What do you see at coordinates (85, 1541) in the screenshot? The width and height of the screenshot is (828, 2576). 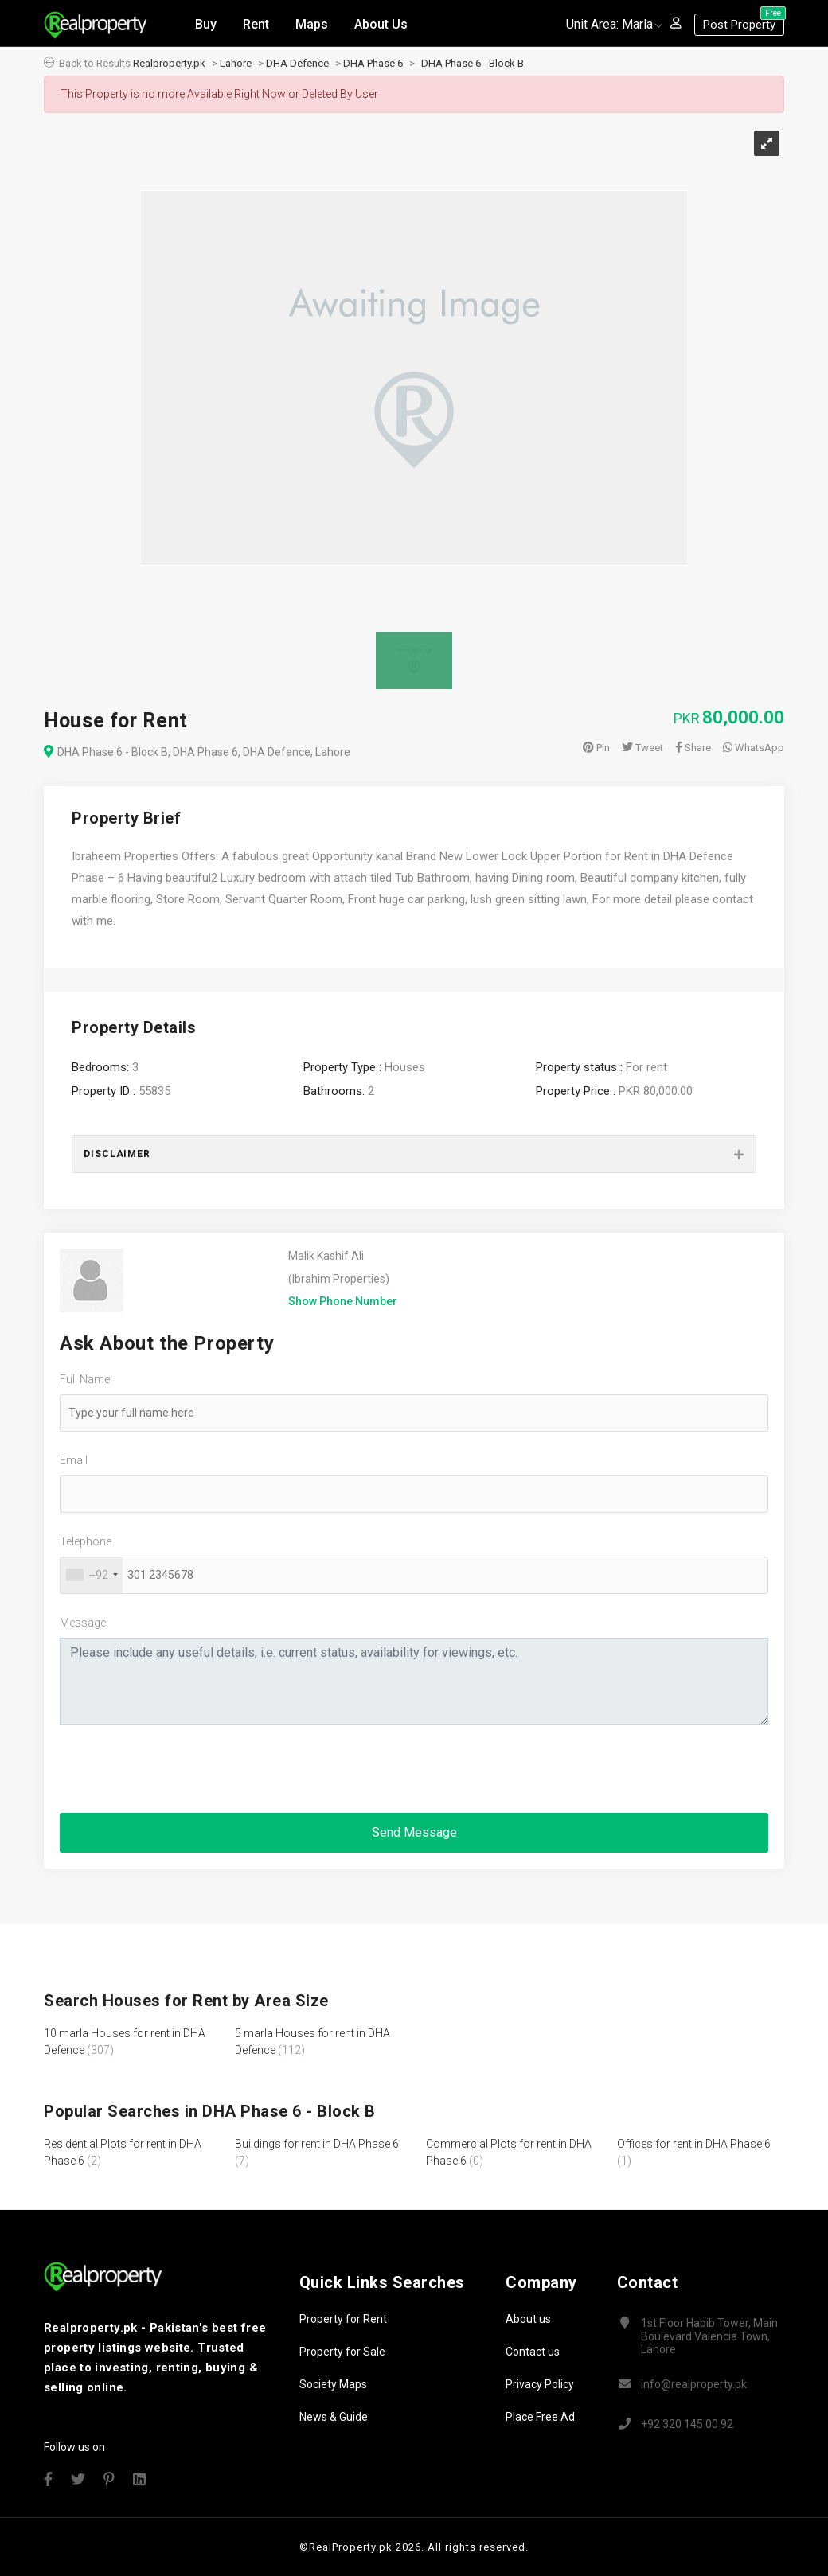 I see `Telephone` at bounding box center [85, 1541].